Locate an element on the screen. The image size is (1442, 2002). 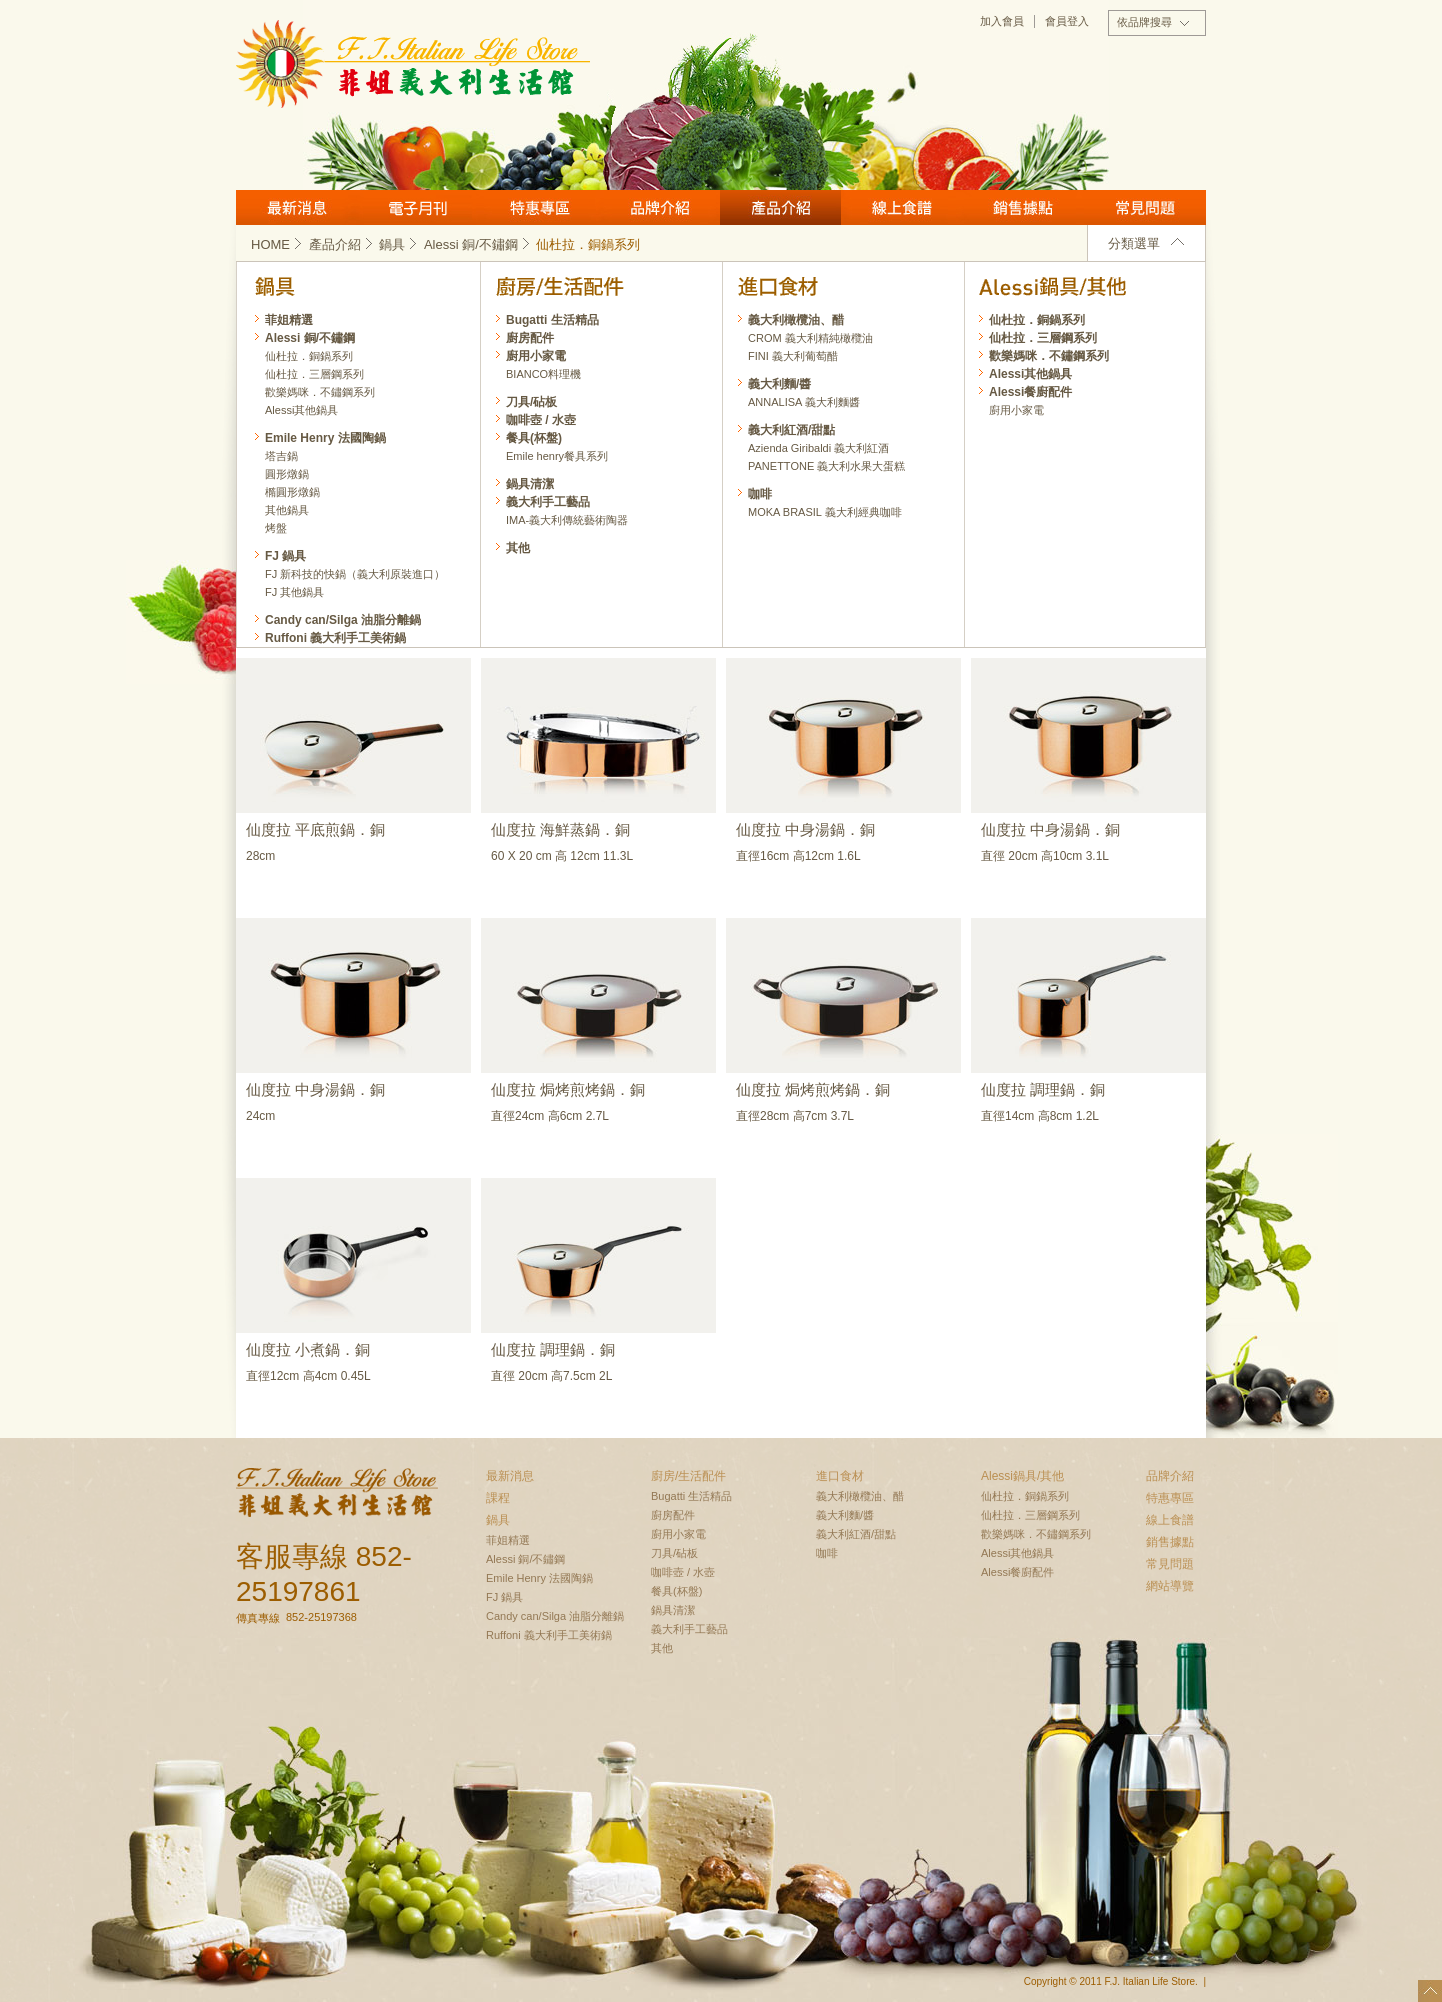
仙杜拉．三層鋼系列 is located at coordinates (1043, 338).